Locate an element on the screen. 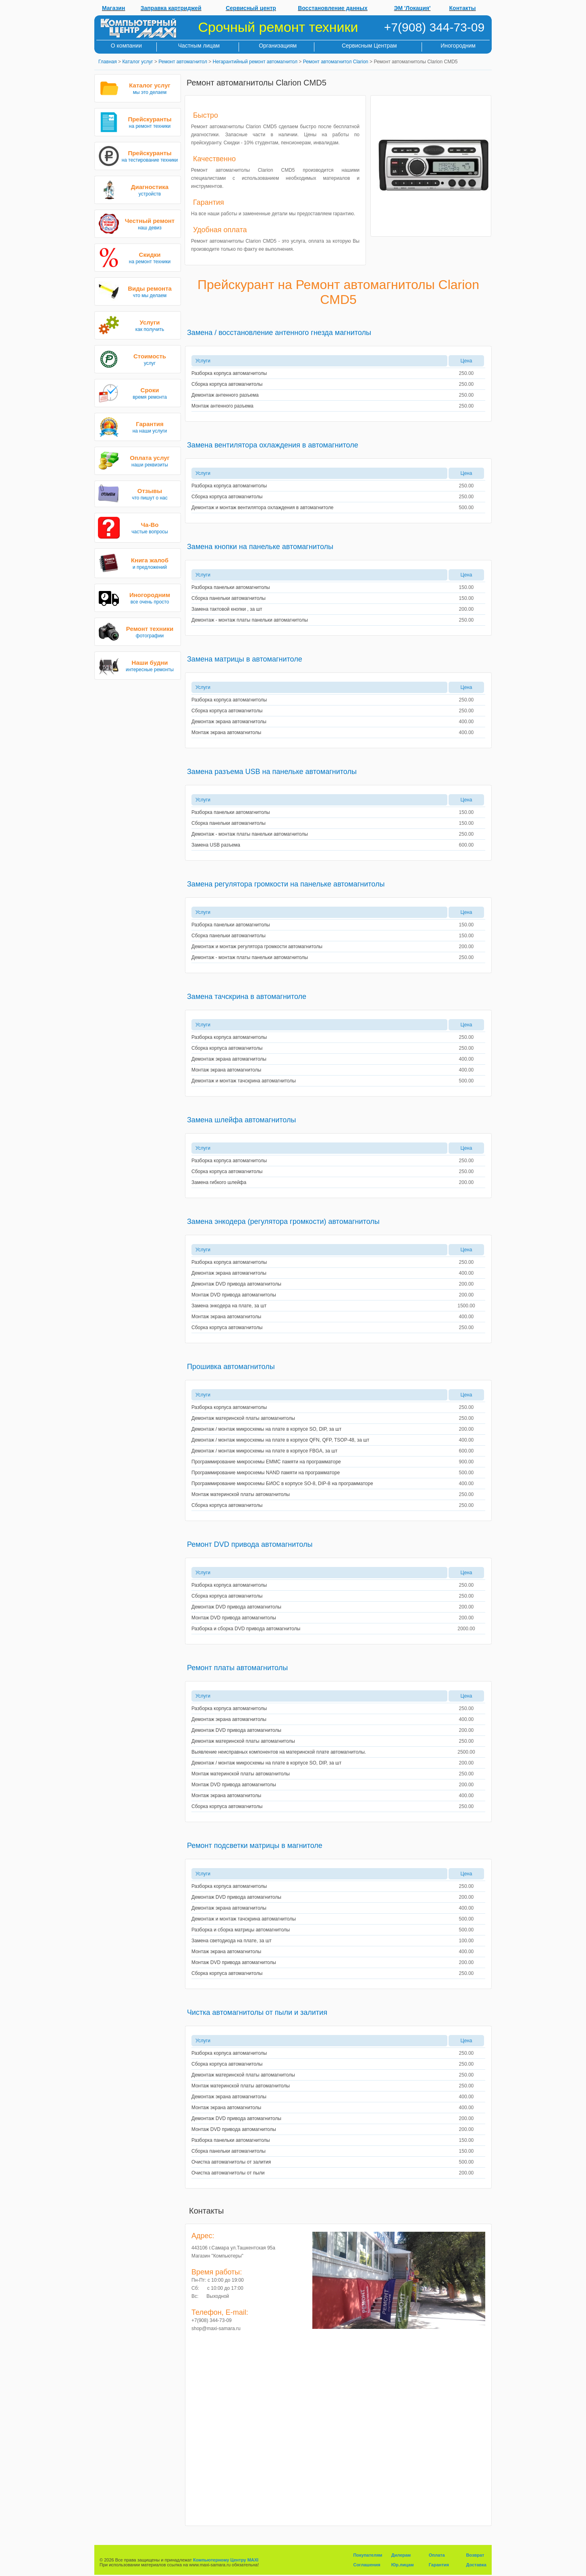 The width and height of the screenshot is (586, 2576). Демонтаж и монтаж вентилятора охлаждения в автомагнитоле is located at coordinates (262, 507).